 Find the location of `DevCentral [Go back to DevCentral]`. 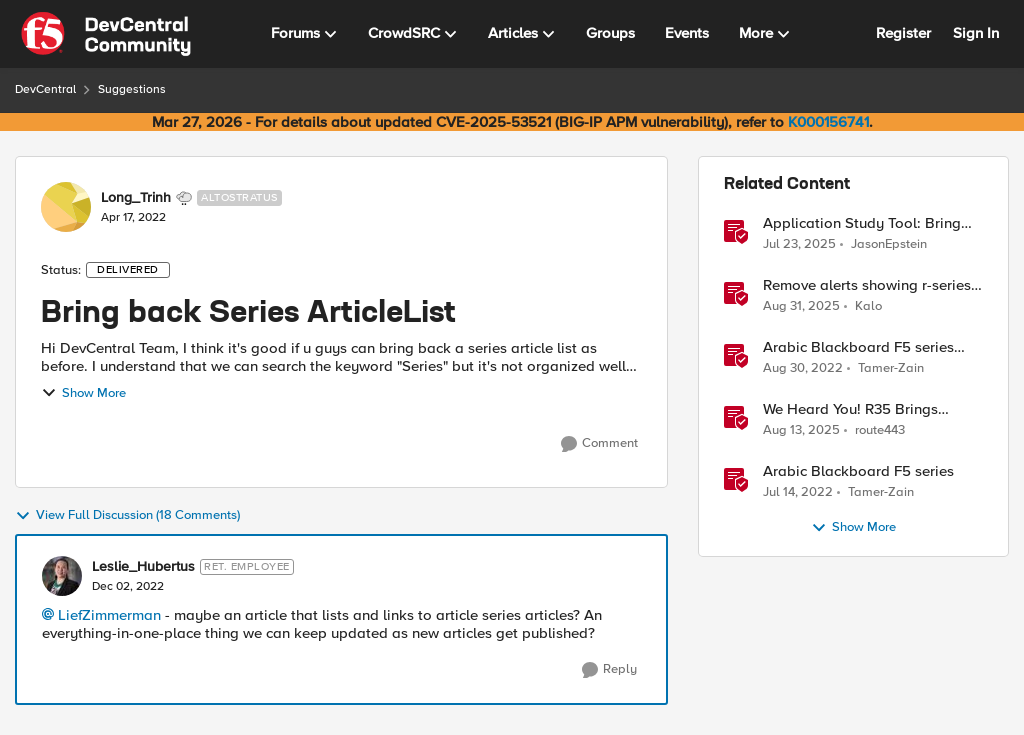

DevCentral [Go back to DevCentral] is located at coordinates (45, 89).